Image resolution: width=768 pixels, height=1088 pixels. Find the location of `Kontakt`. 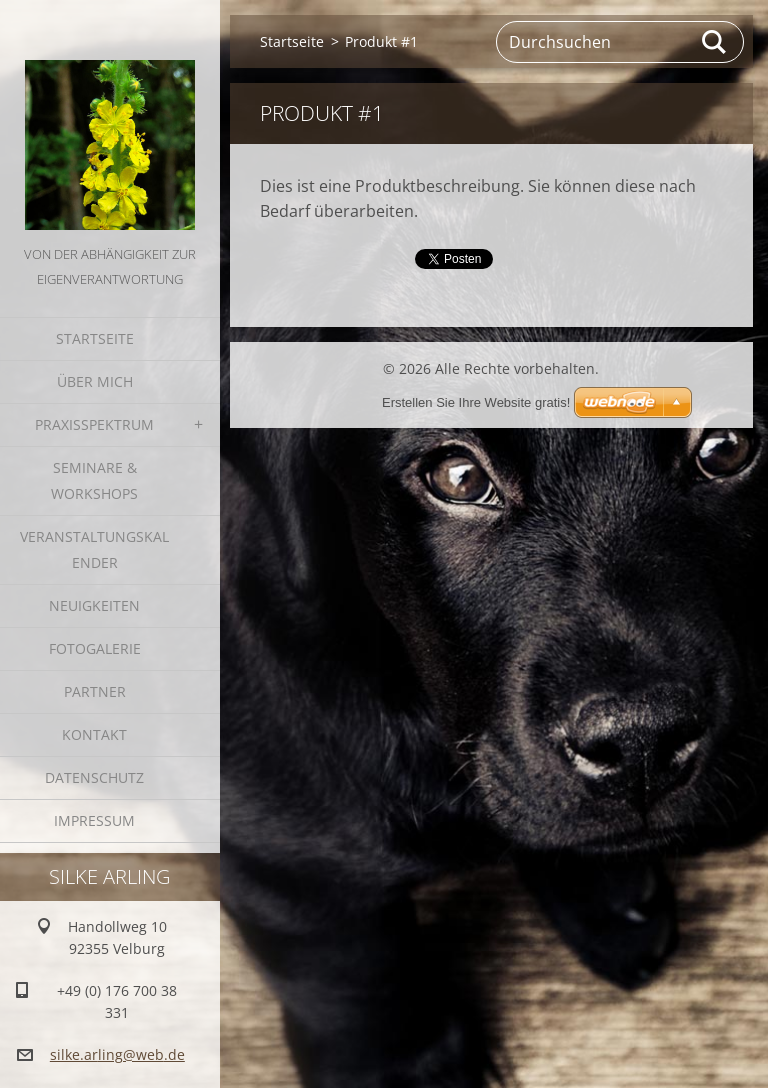

Kontakt is located at coordinates (94, 734).